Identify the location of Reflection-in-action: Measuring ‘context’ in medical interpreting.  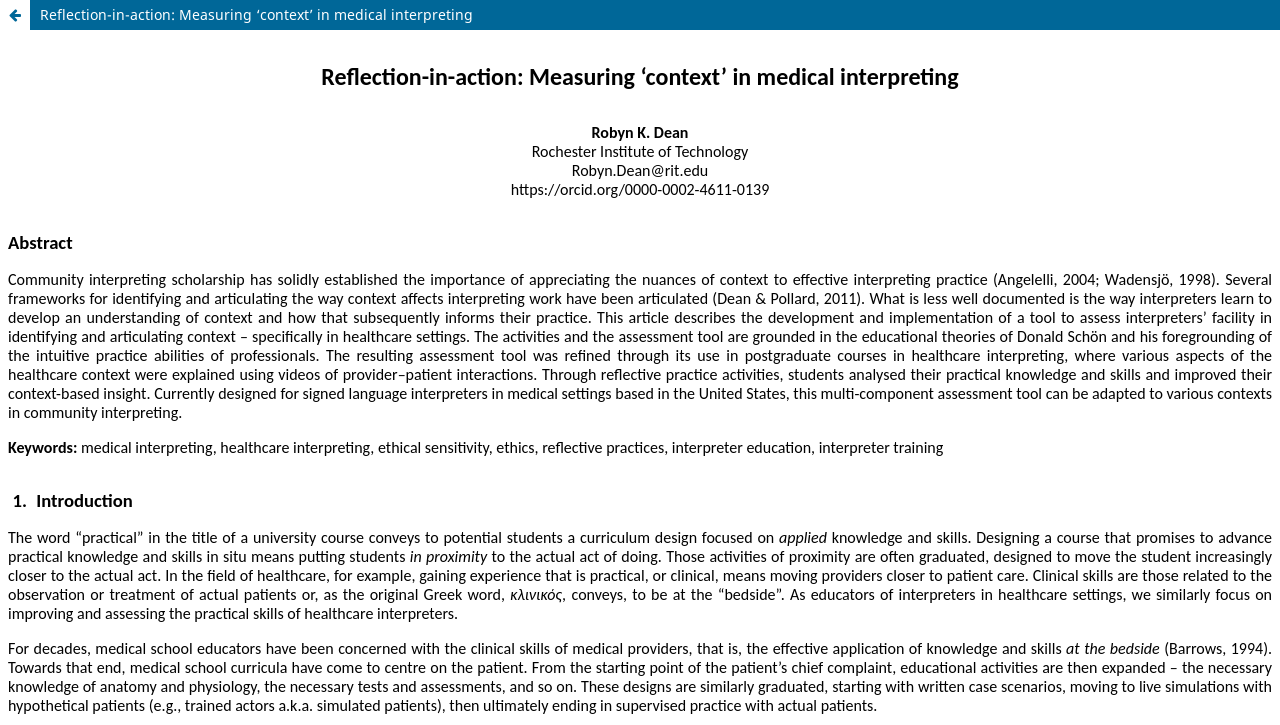
(256, 14).